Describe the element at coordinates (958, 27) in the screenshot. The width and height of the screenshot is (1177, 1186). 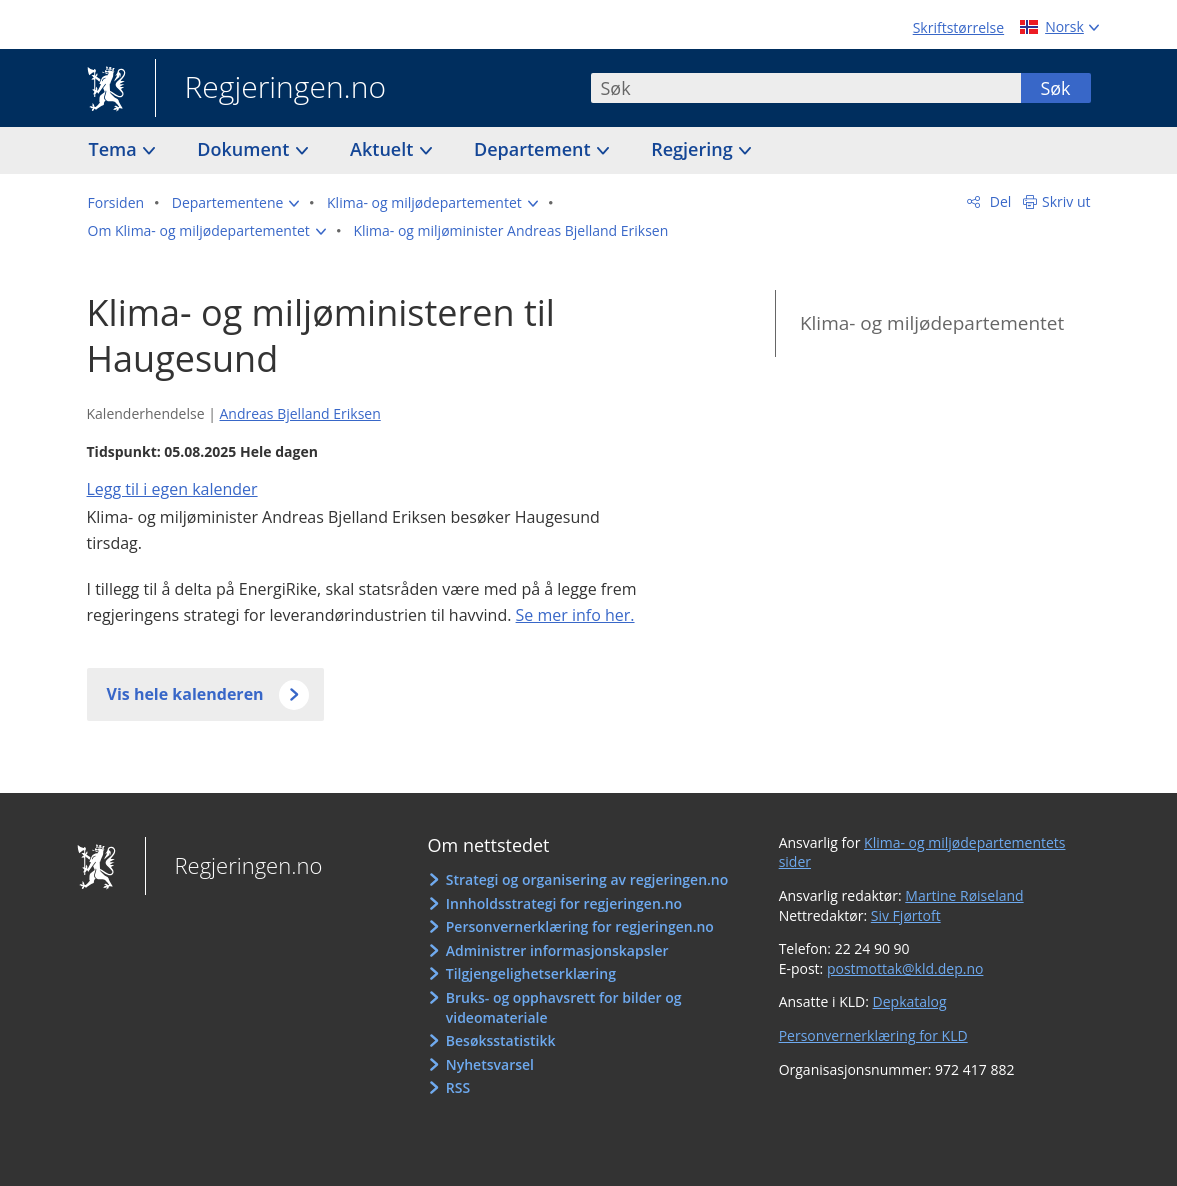
I see `Skriftstørrelse` at that location.